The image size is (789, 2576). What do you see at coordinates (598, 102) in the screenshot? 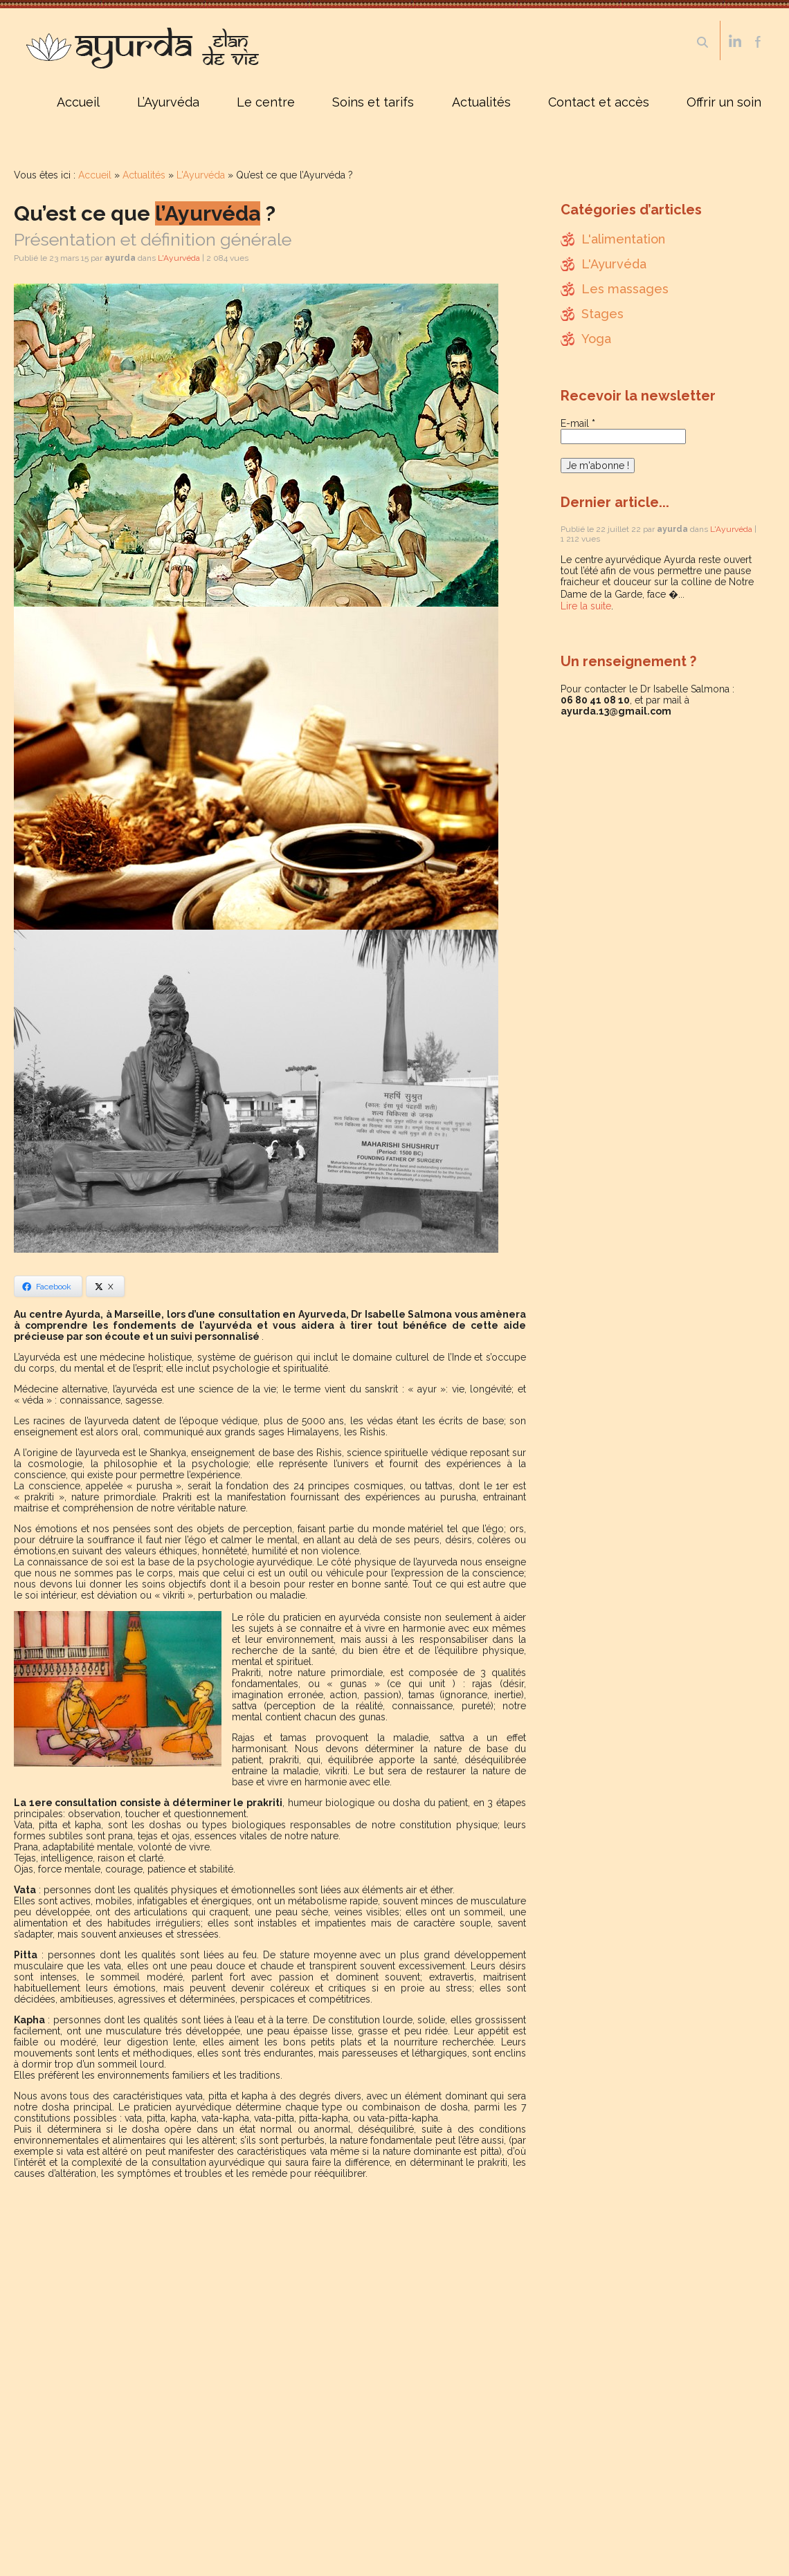
I see `Contact et accès` at bounding box center [598, 102].